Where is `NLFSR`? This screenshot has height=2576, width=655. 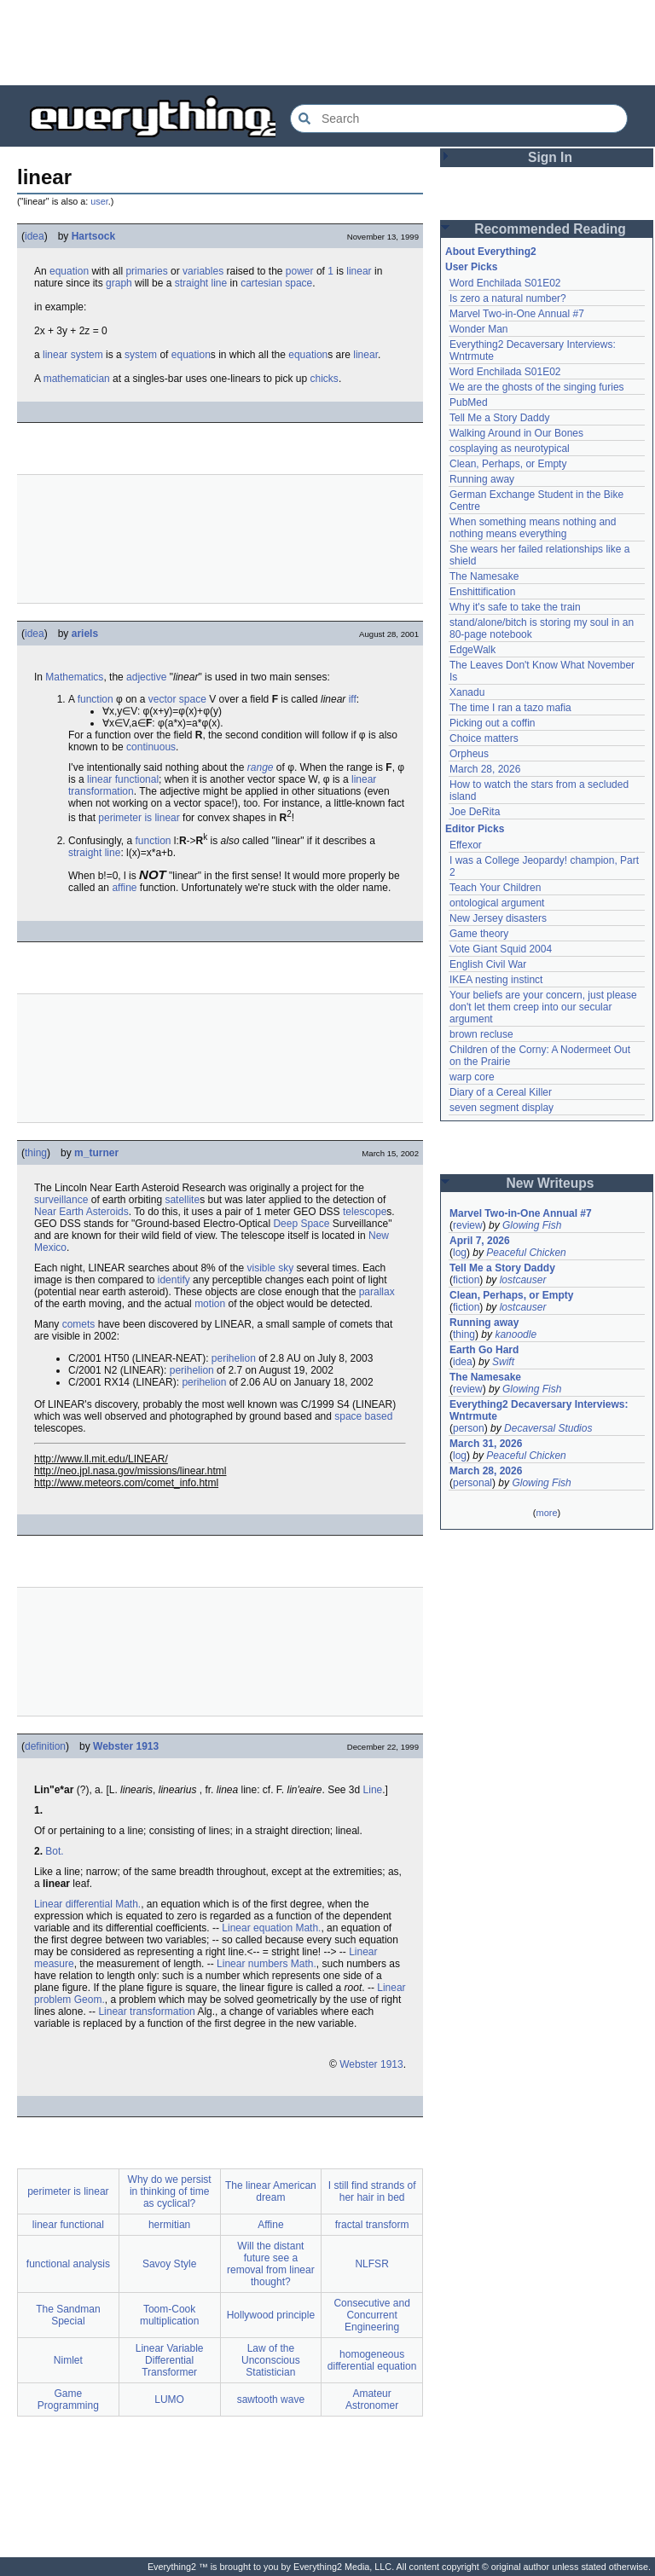 NLFSR is located at coordinates (371, 2264).